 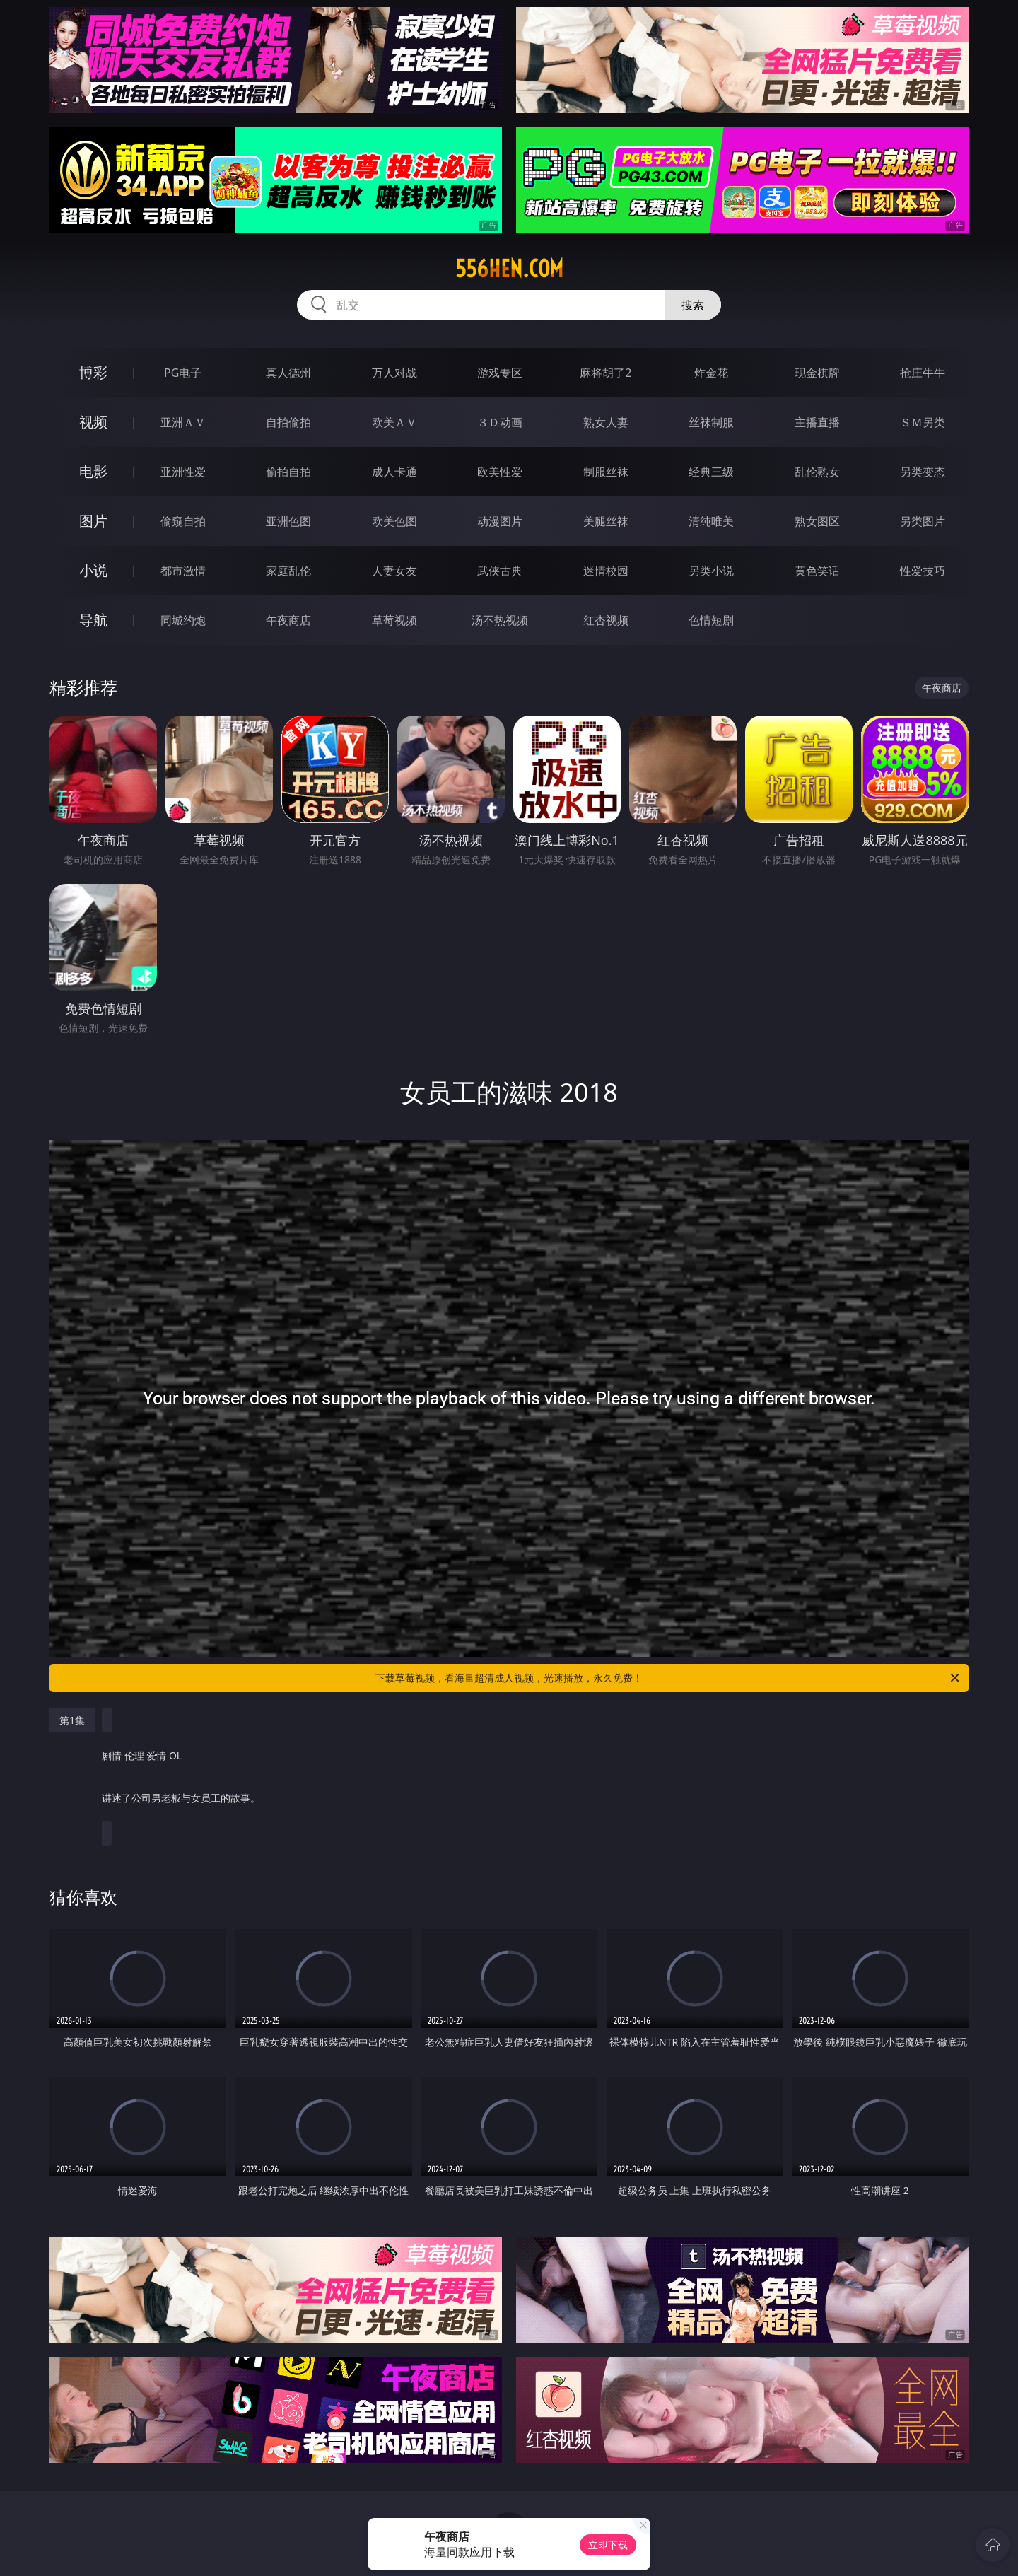 I want to click on 成人卡通, so click(x=394, y=471).